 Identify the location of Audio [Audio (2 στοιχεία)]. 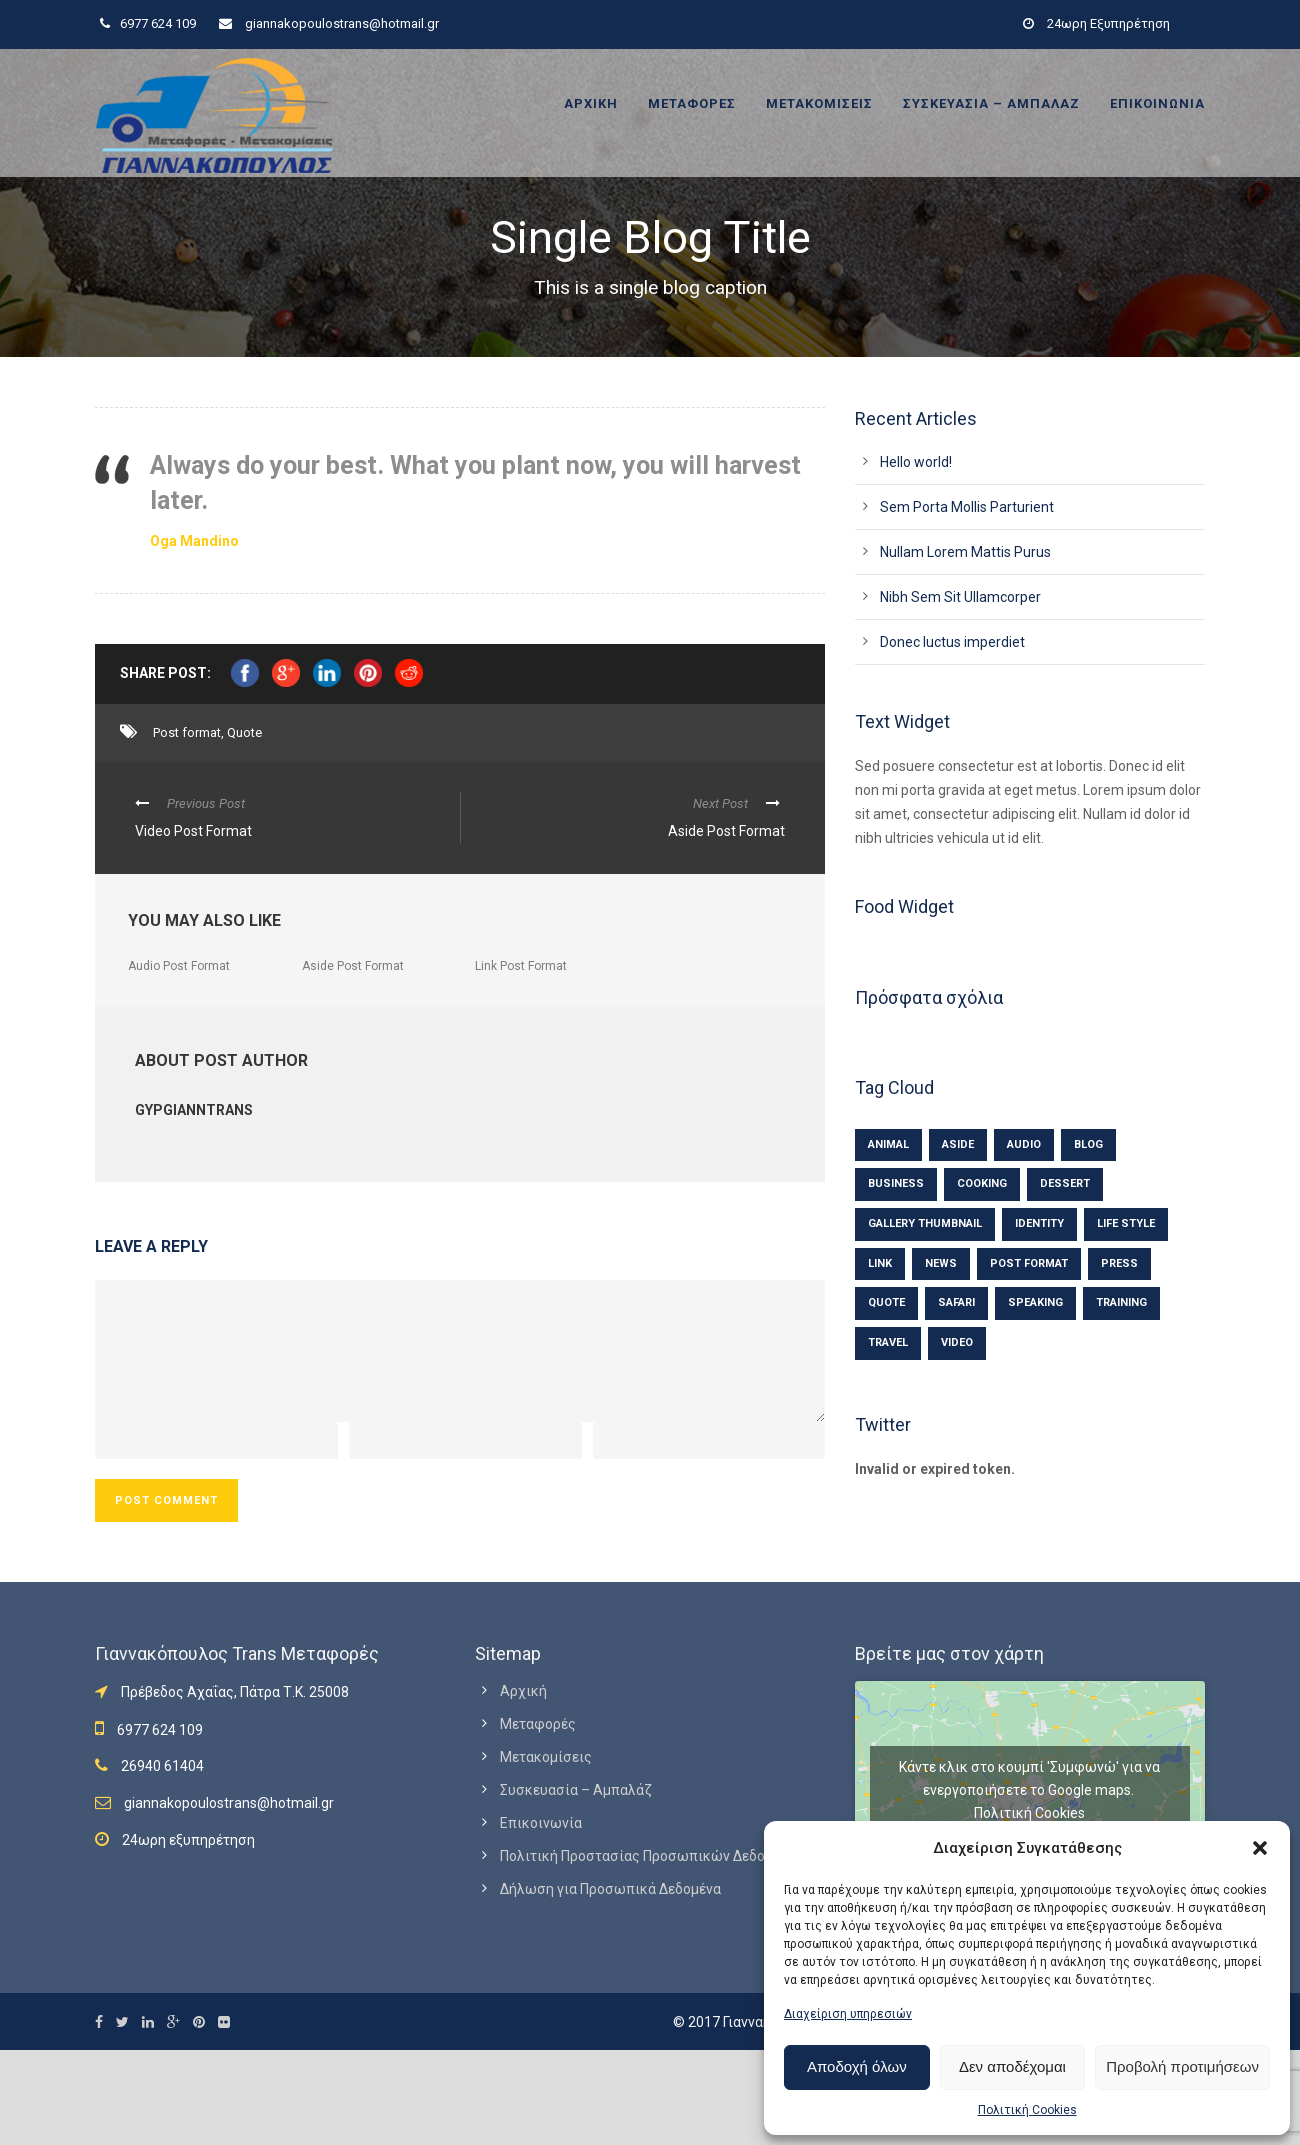
(1024, 1144).